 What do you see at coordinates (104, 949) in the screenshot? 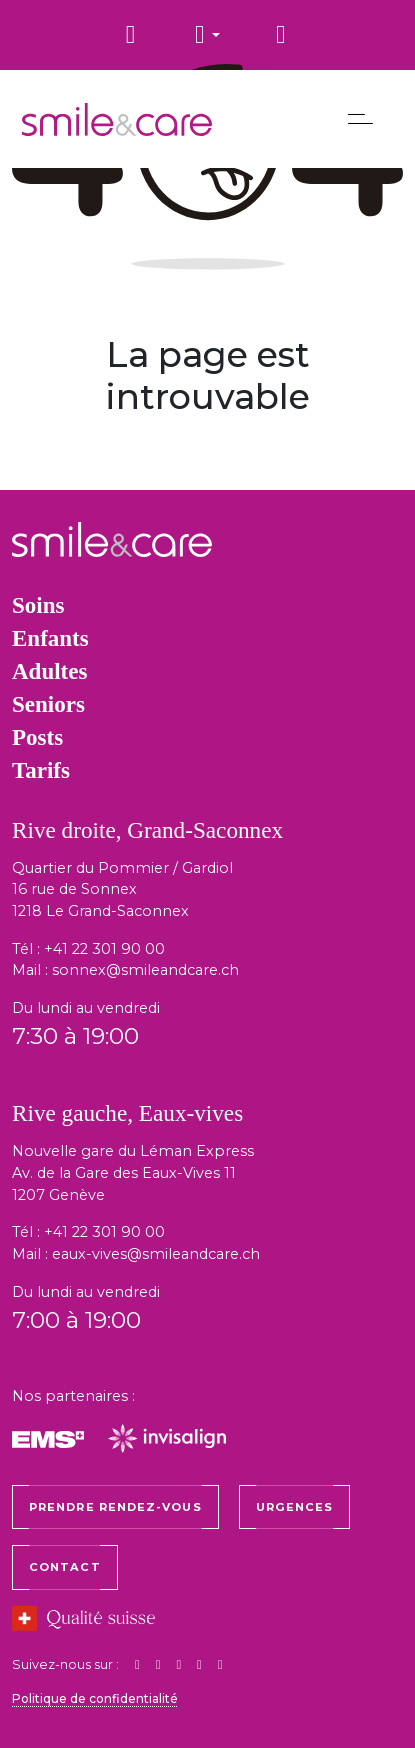
I see `+41 22 301 90 00` at bounding box center [104, 949].